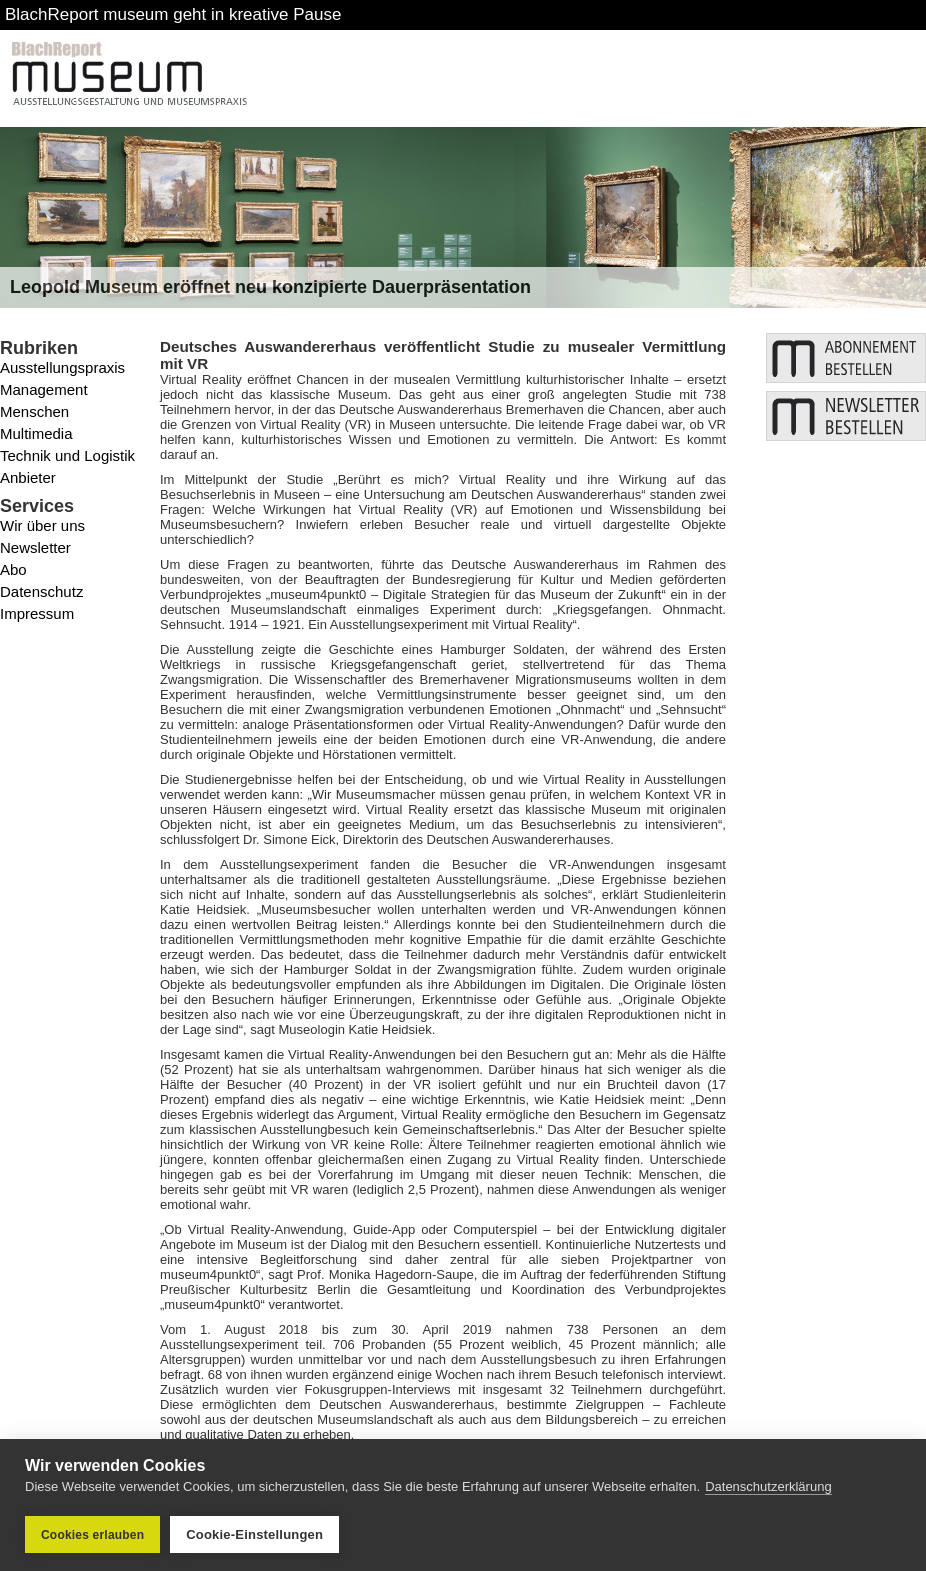 The width and height of the screenshot is (926, 1571). Describe the element at coordinates (34, 411) in the screenshot. I see `Menschen` at that location.